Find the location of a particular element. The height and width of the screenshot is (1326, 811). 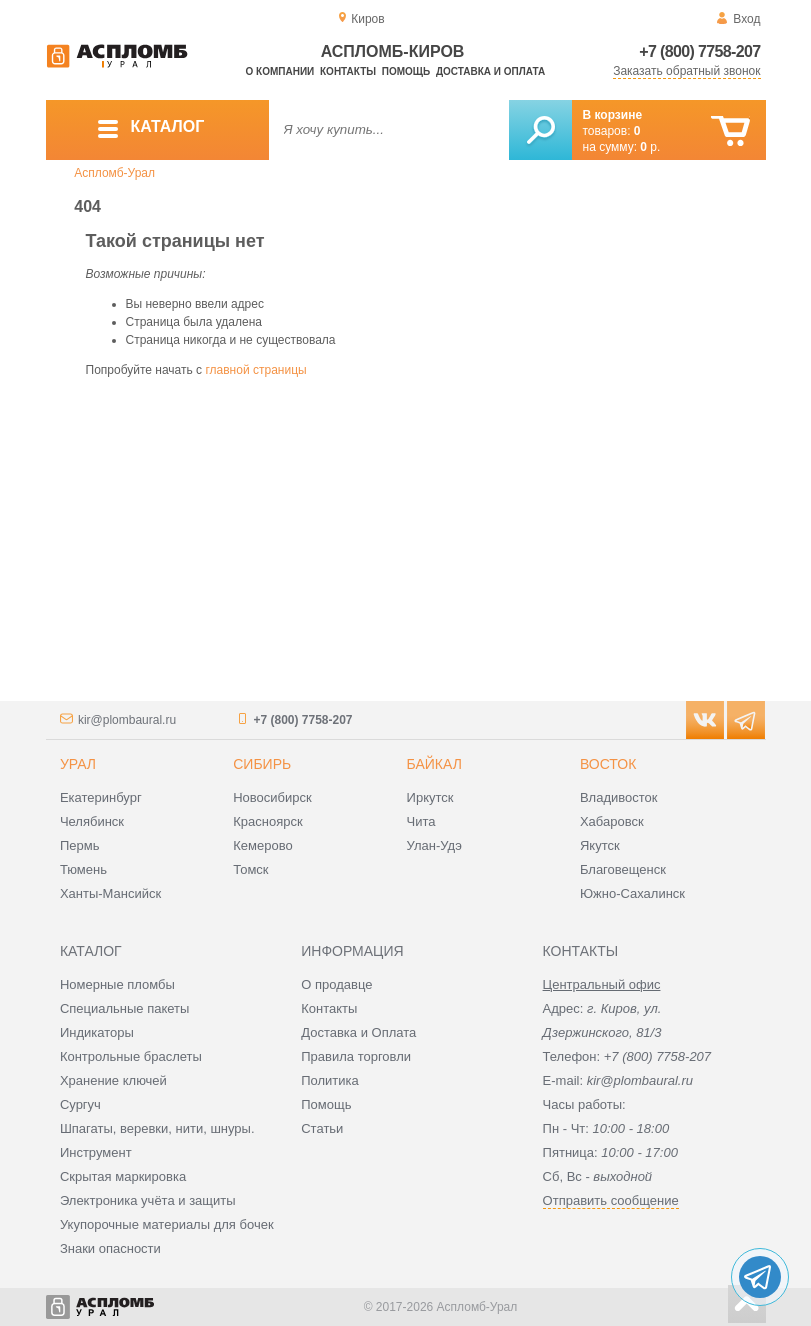

Сибирь is located at coordinates (262, 764).